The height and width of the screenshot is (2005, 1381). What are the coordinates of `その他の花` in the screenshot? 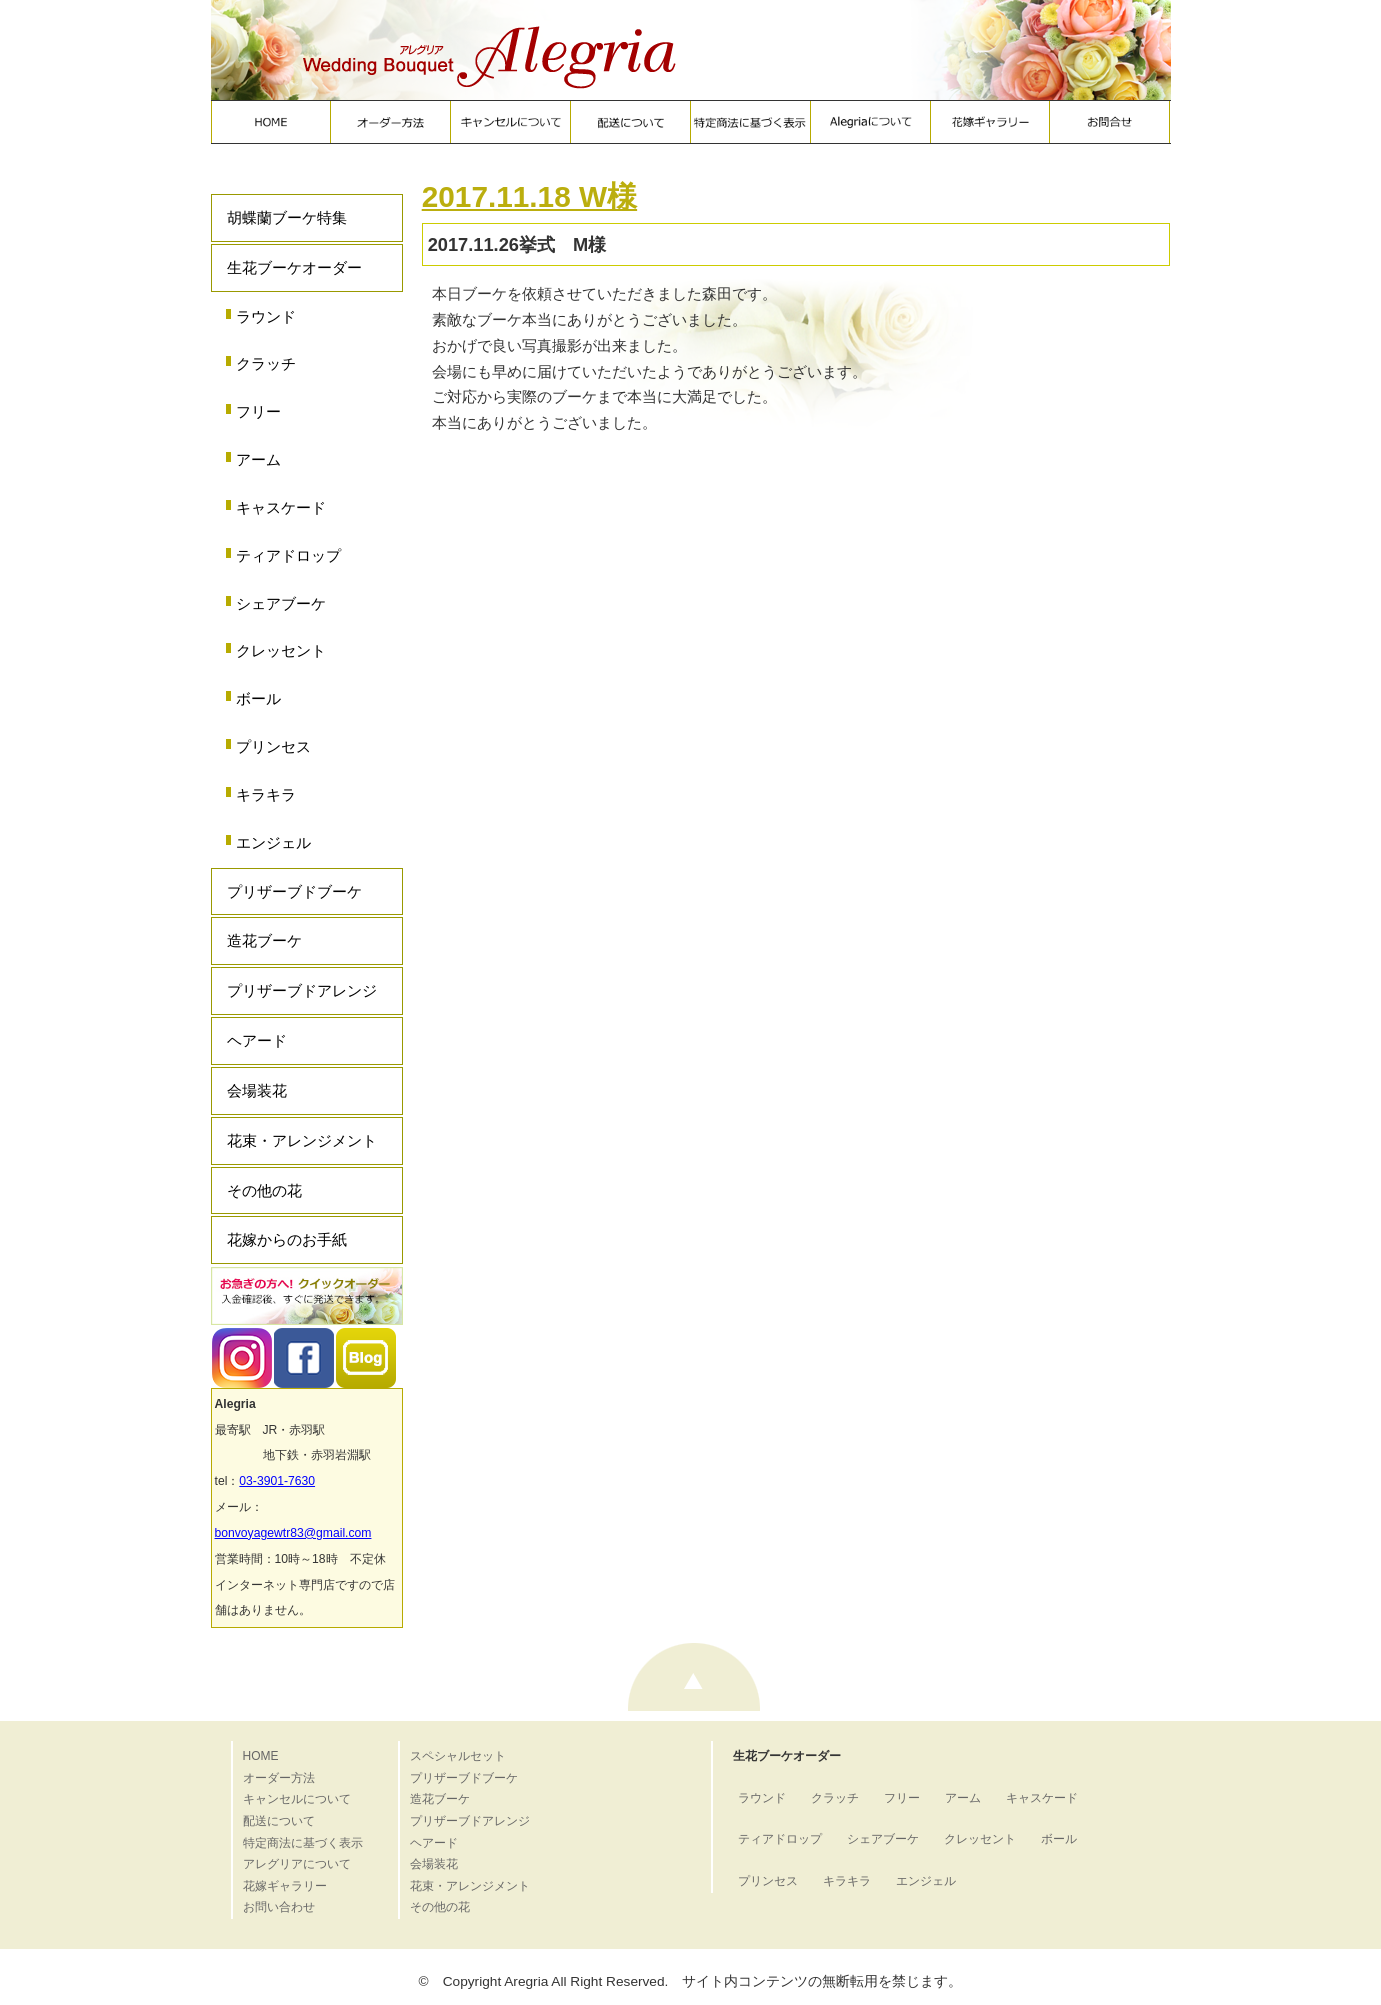 It's located at (264, 1190).